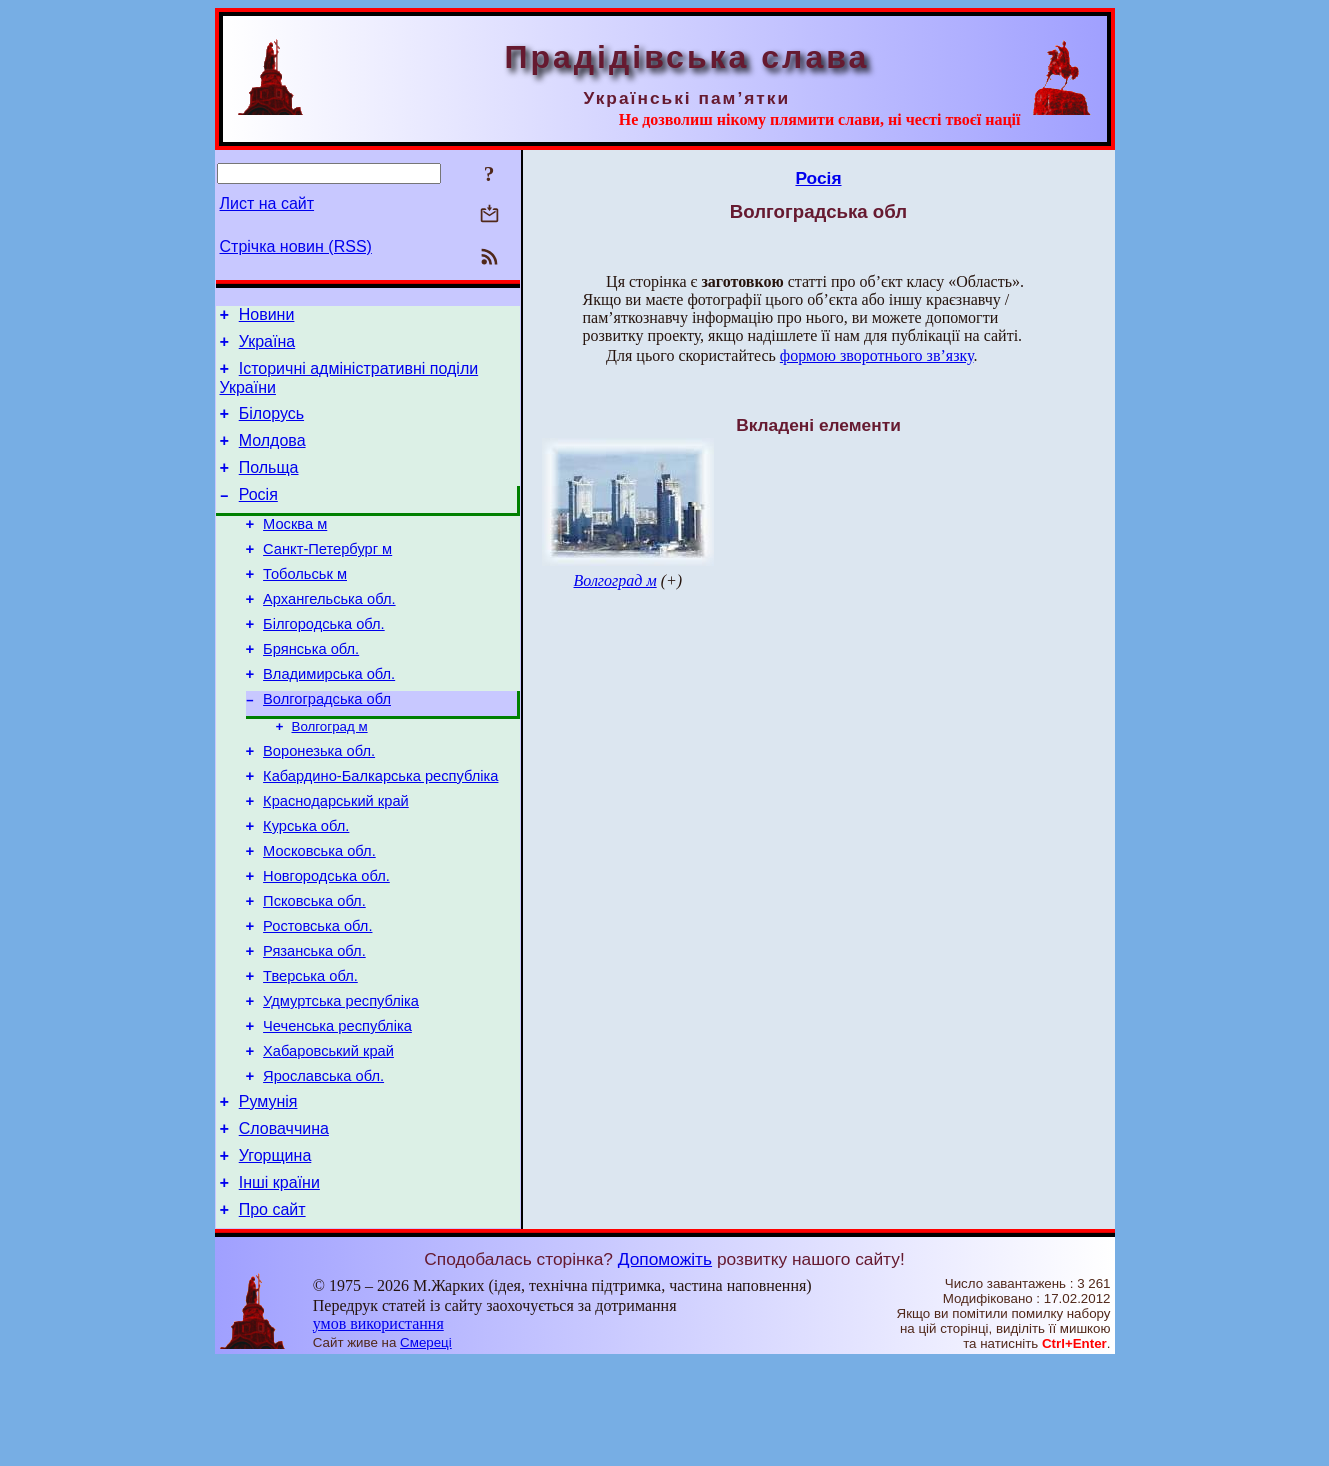  I want to click on Інші країни, so click(279, 1283).